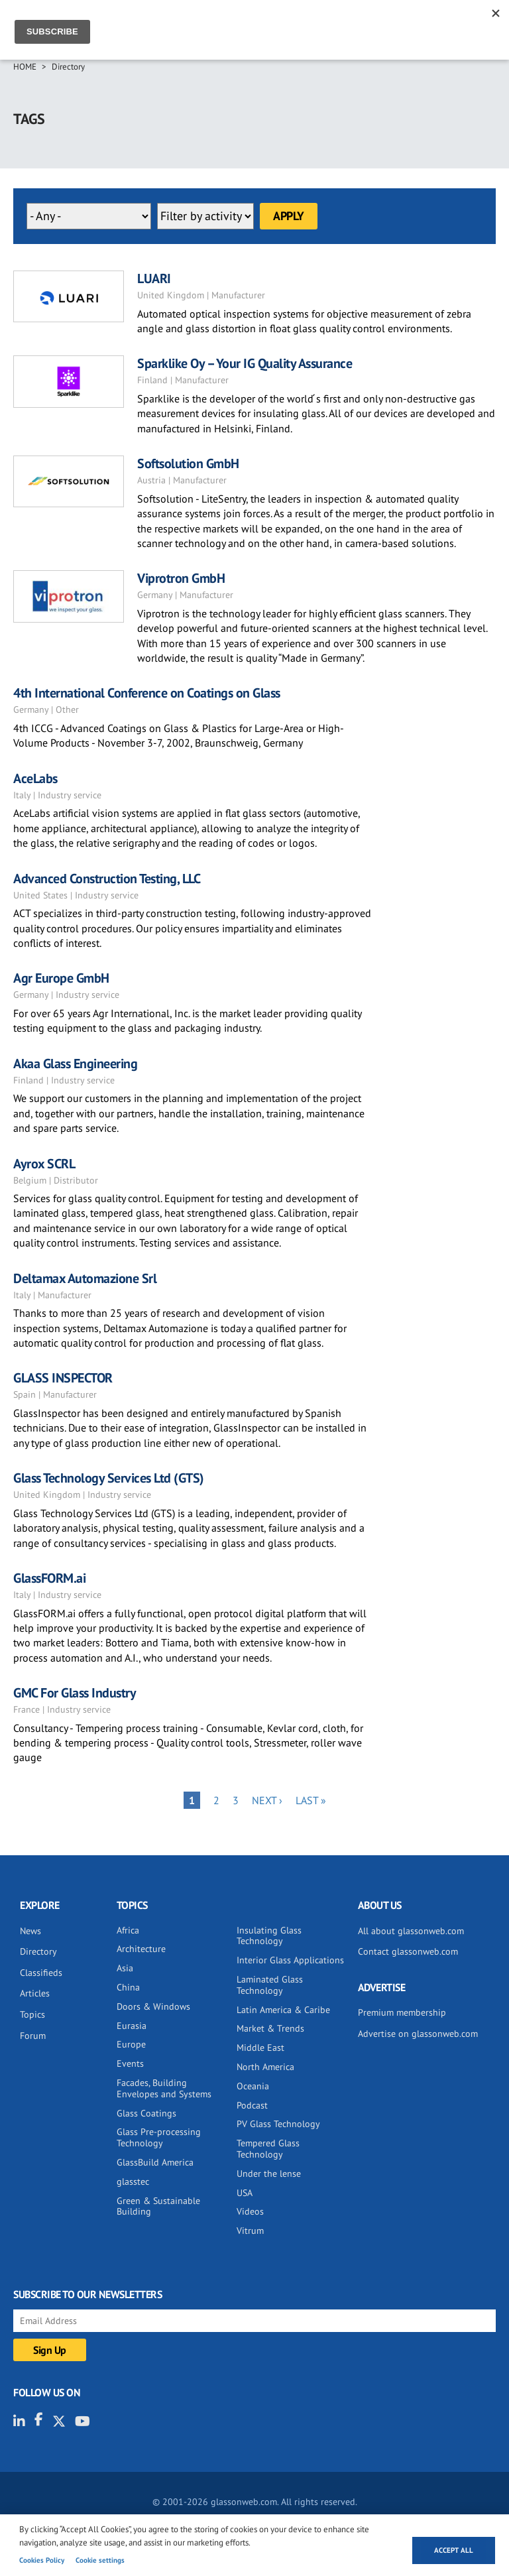 This screenshot has width=509, height=2576. Describe the element at coordinates (30, 1931) in the screenshot. I see `News` at that location.